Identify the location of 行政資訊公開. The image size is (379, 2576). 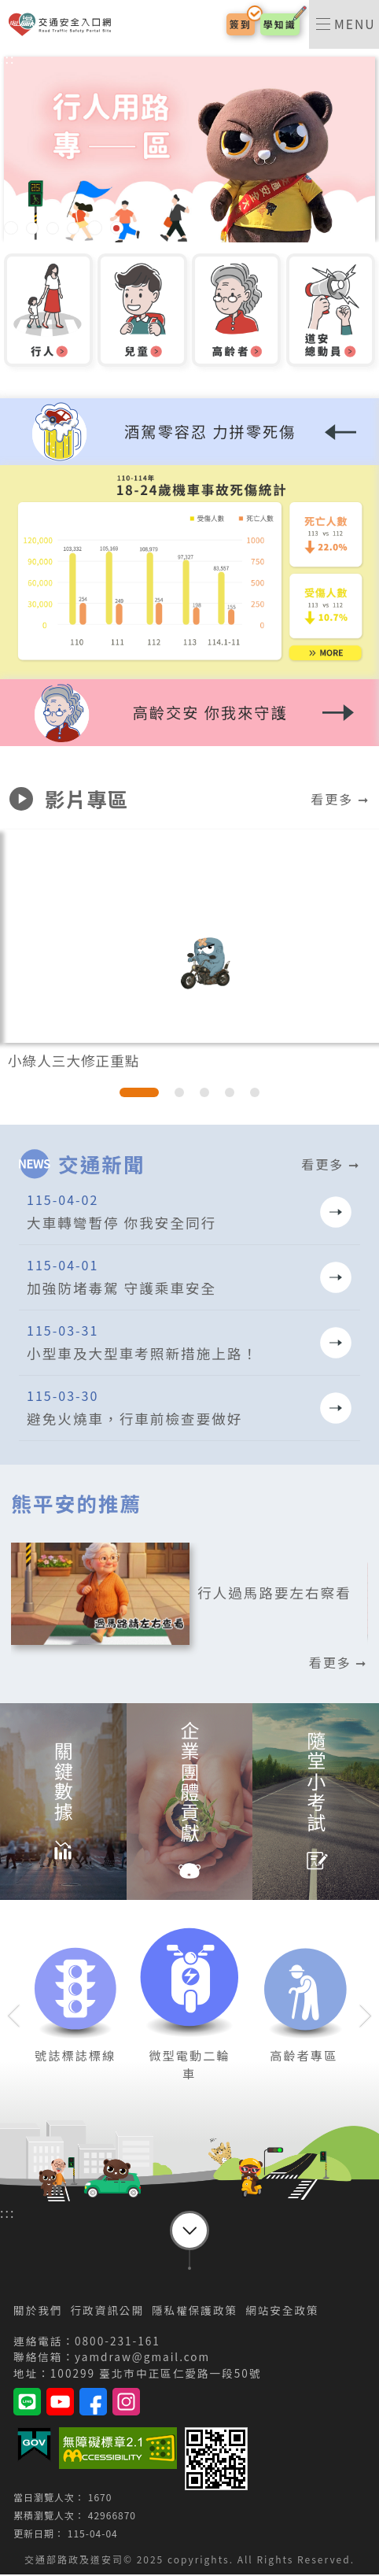
(107, 2311).